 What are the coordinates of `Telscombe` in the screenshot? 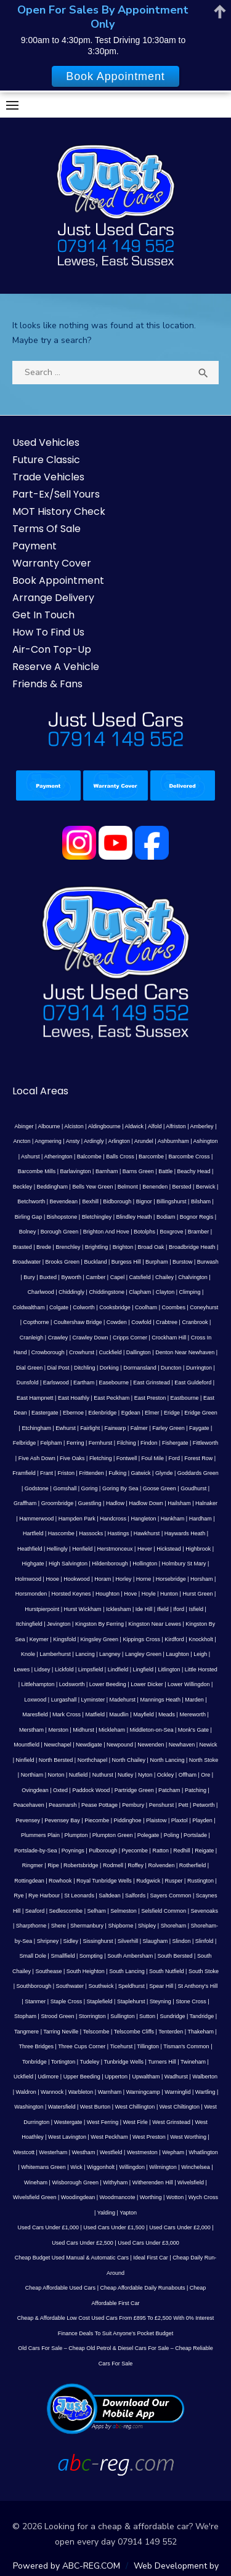 It's located at (96, 2032).